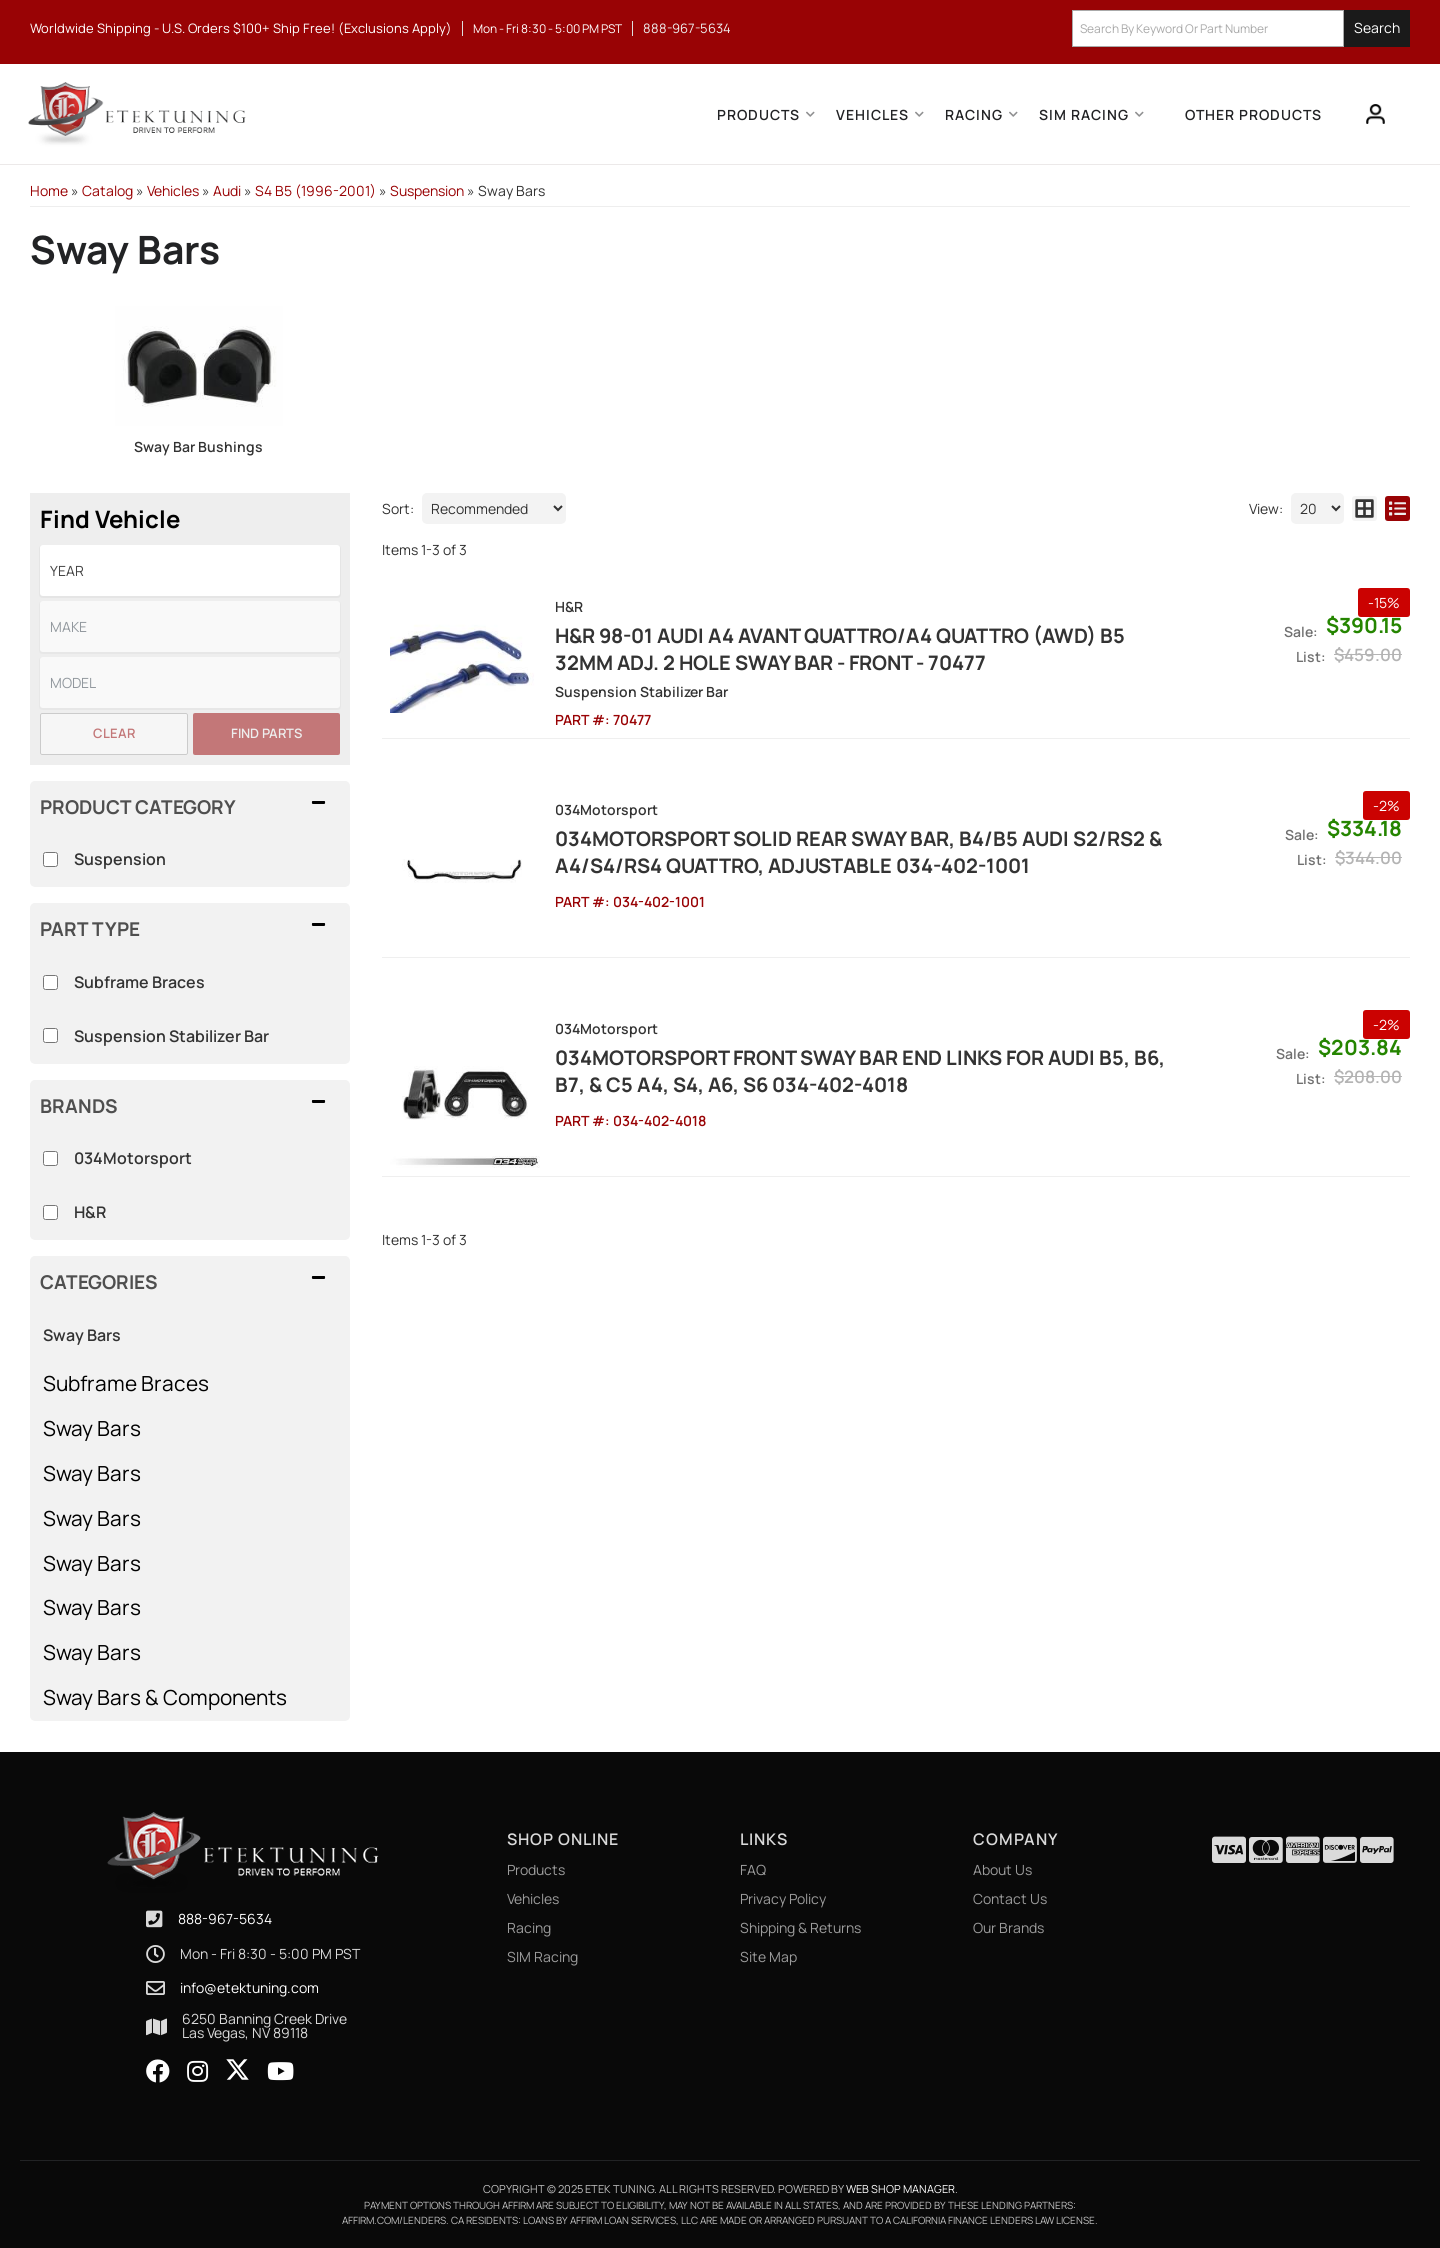 The height and width of the screenshot is (2248, 1440). I want to click on Clear, so click(114, 733).